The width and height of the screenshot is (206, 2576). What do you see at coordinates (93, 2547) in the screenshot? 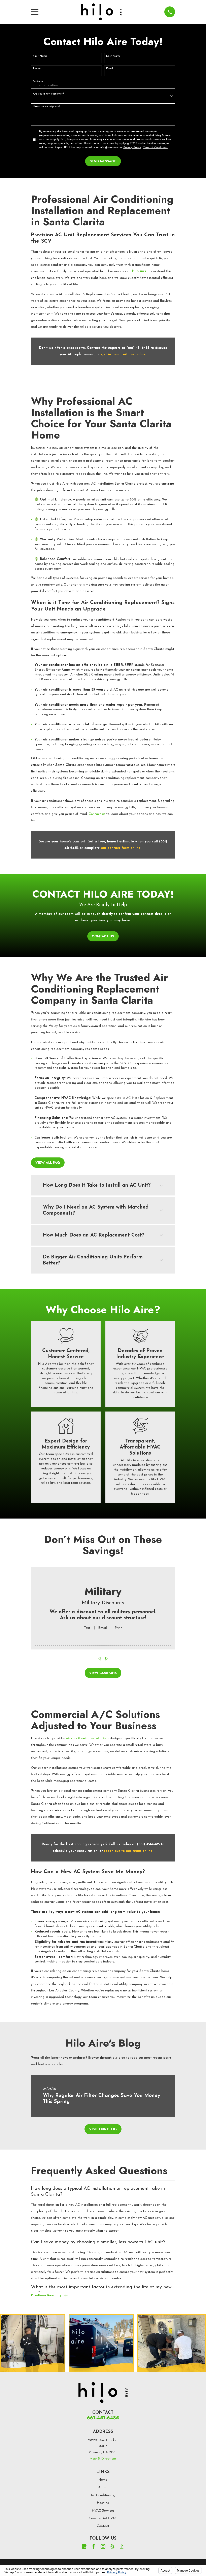
I see `[Facebook]` at bounding box center [93, 2547].